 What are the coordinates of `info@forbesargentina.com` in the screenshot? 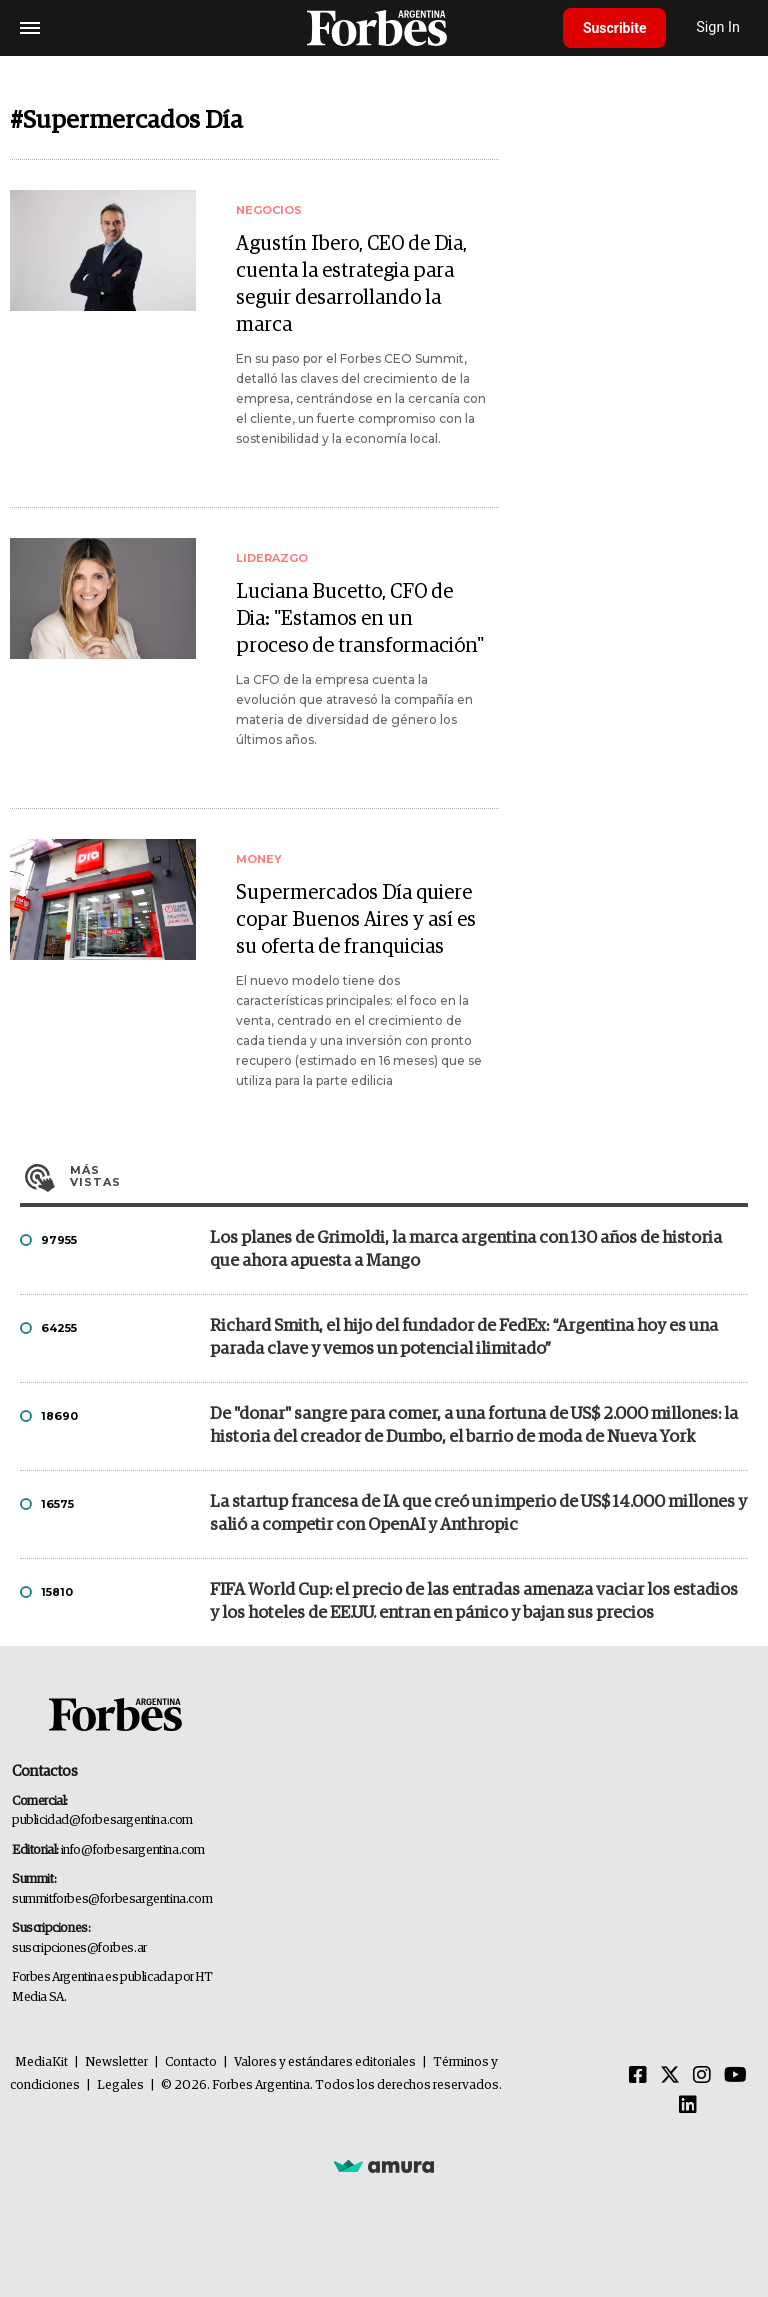 It's located at (133, 1850).